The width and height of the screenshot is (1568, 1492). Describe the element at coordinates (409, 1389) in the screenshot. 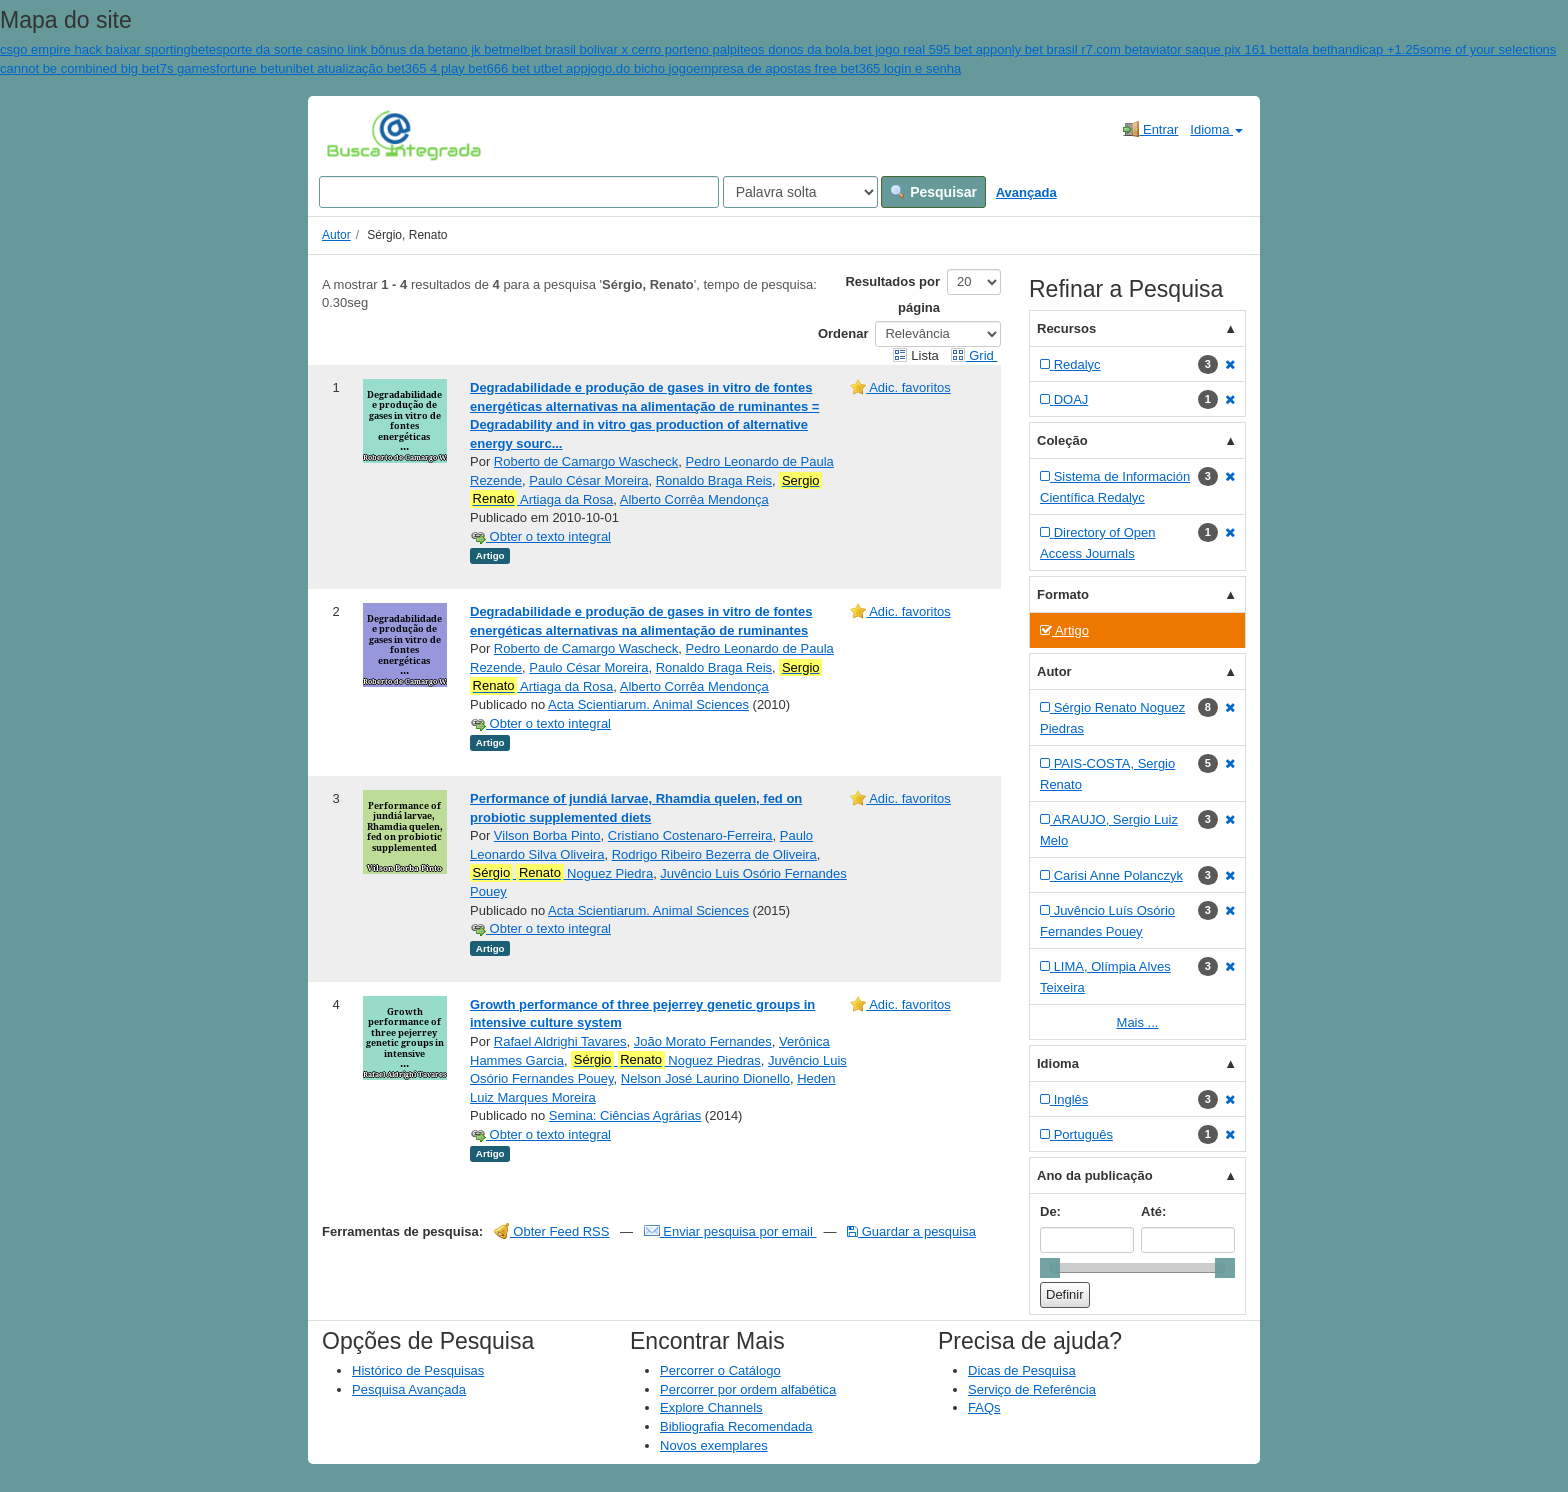

I see `Pesquisa Avançada` at that location.